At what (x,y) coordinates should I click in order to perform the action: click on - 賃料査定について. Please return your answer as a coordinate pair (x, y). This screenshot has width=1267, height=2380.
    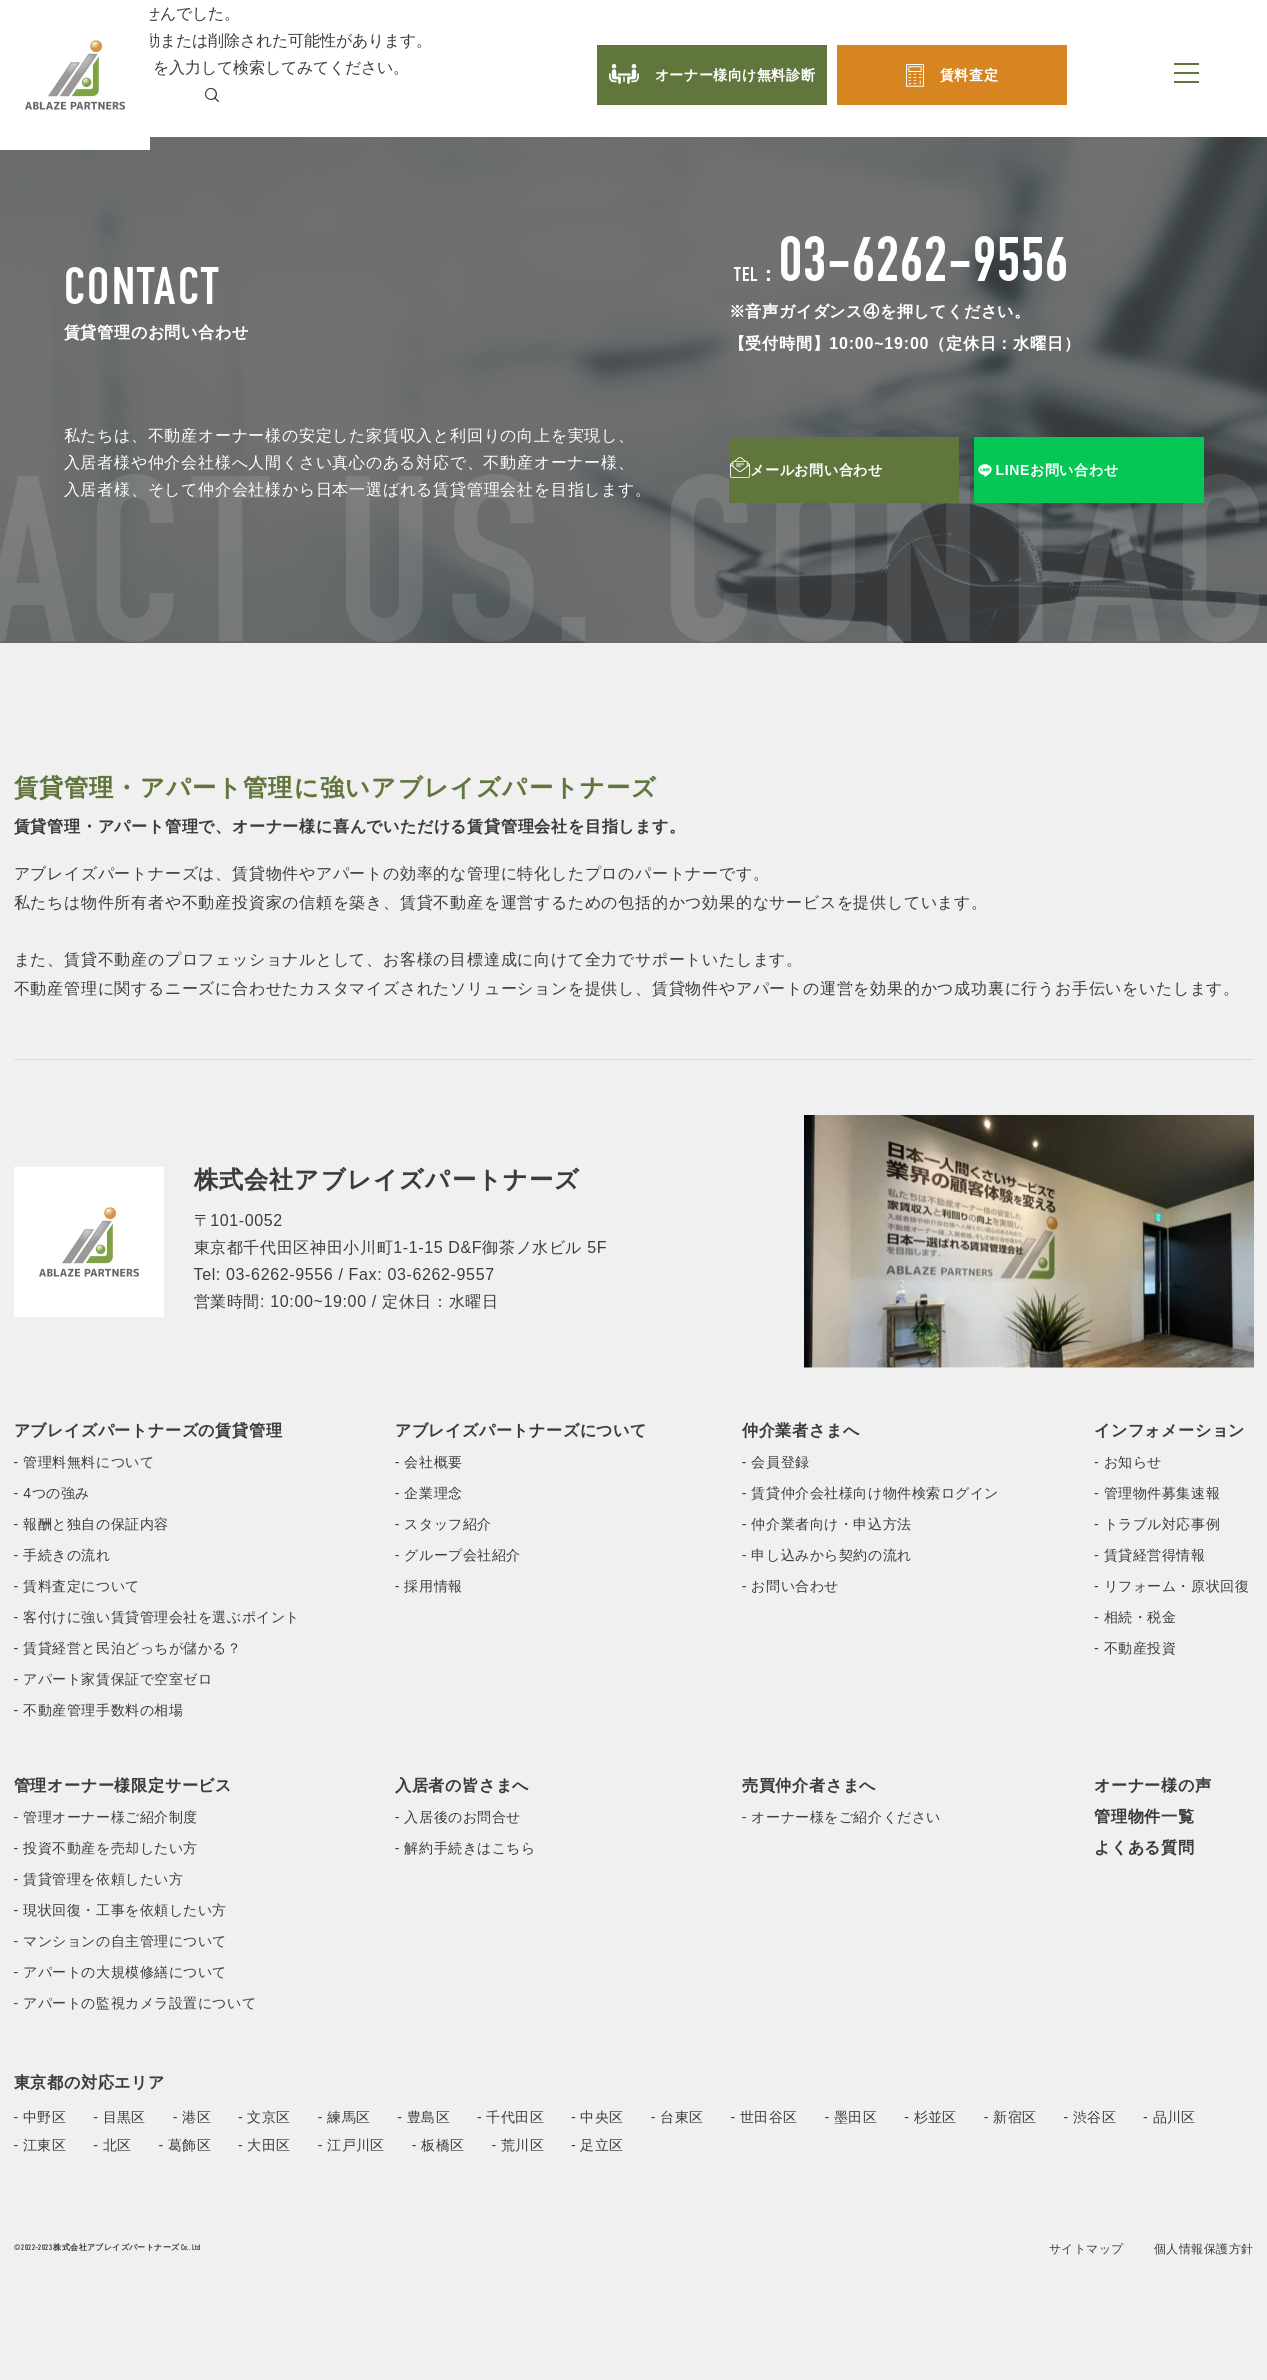
    Looking at the image, I should click on (77, 1586).